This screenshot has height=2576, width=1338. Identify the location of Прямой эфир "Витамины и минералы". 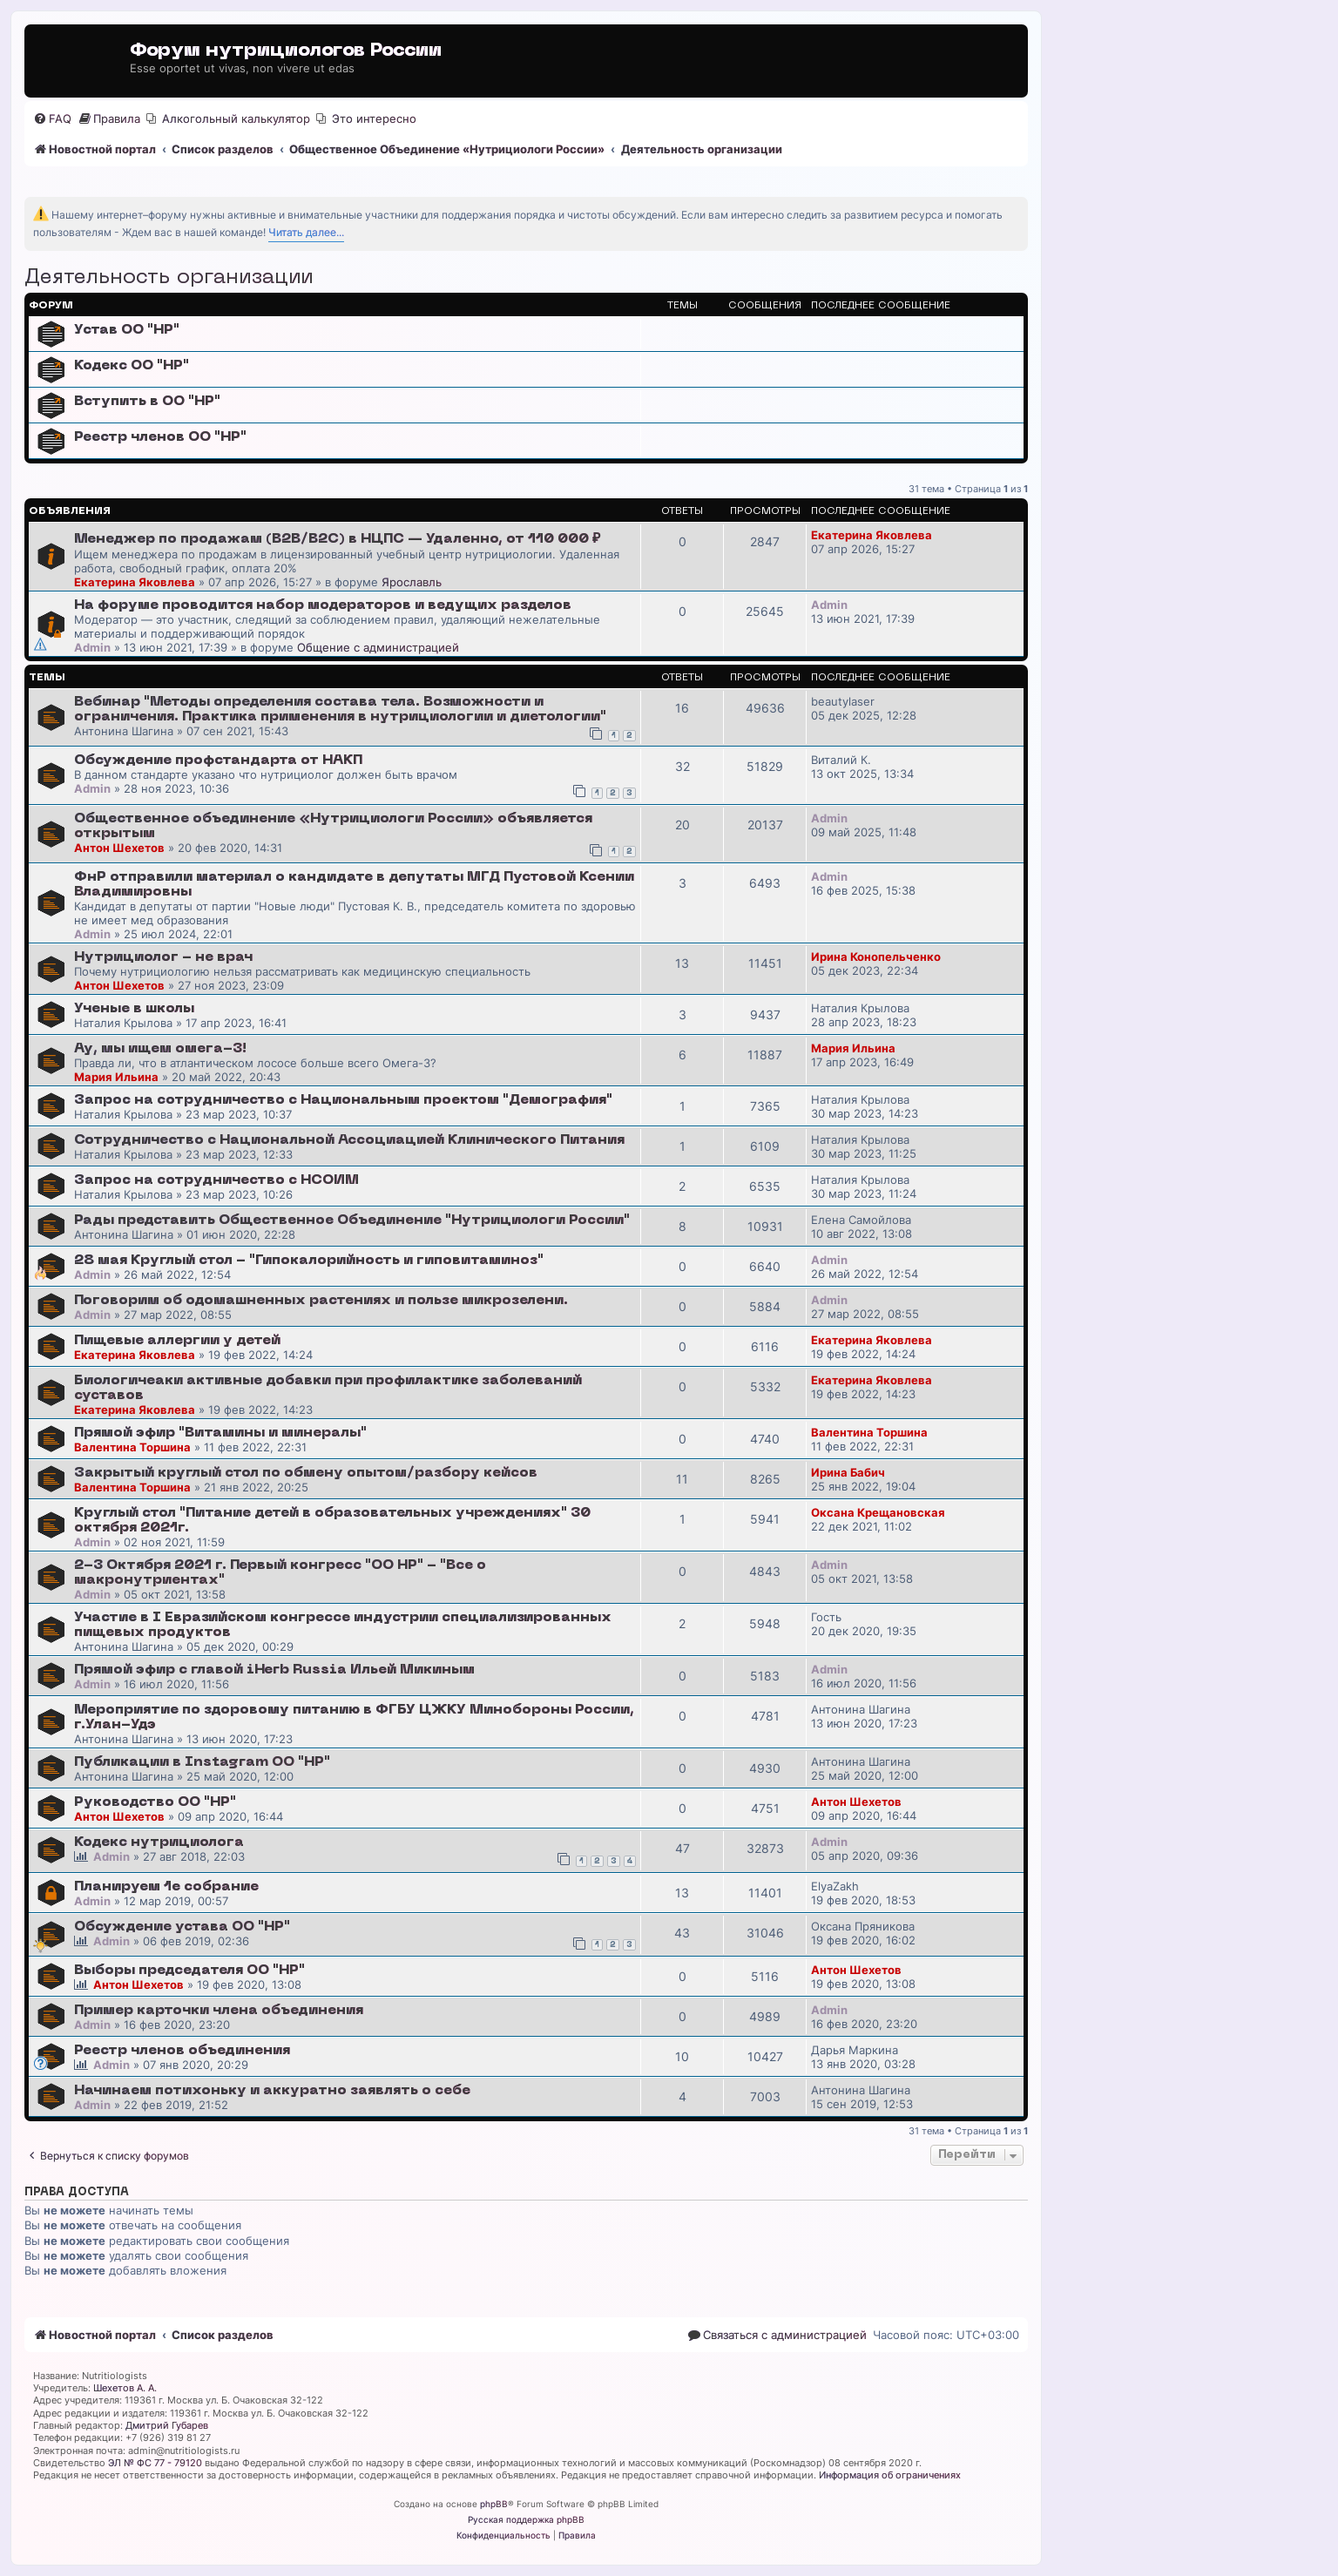
(220, 1433).